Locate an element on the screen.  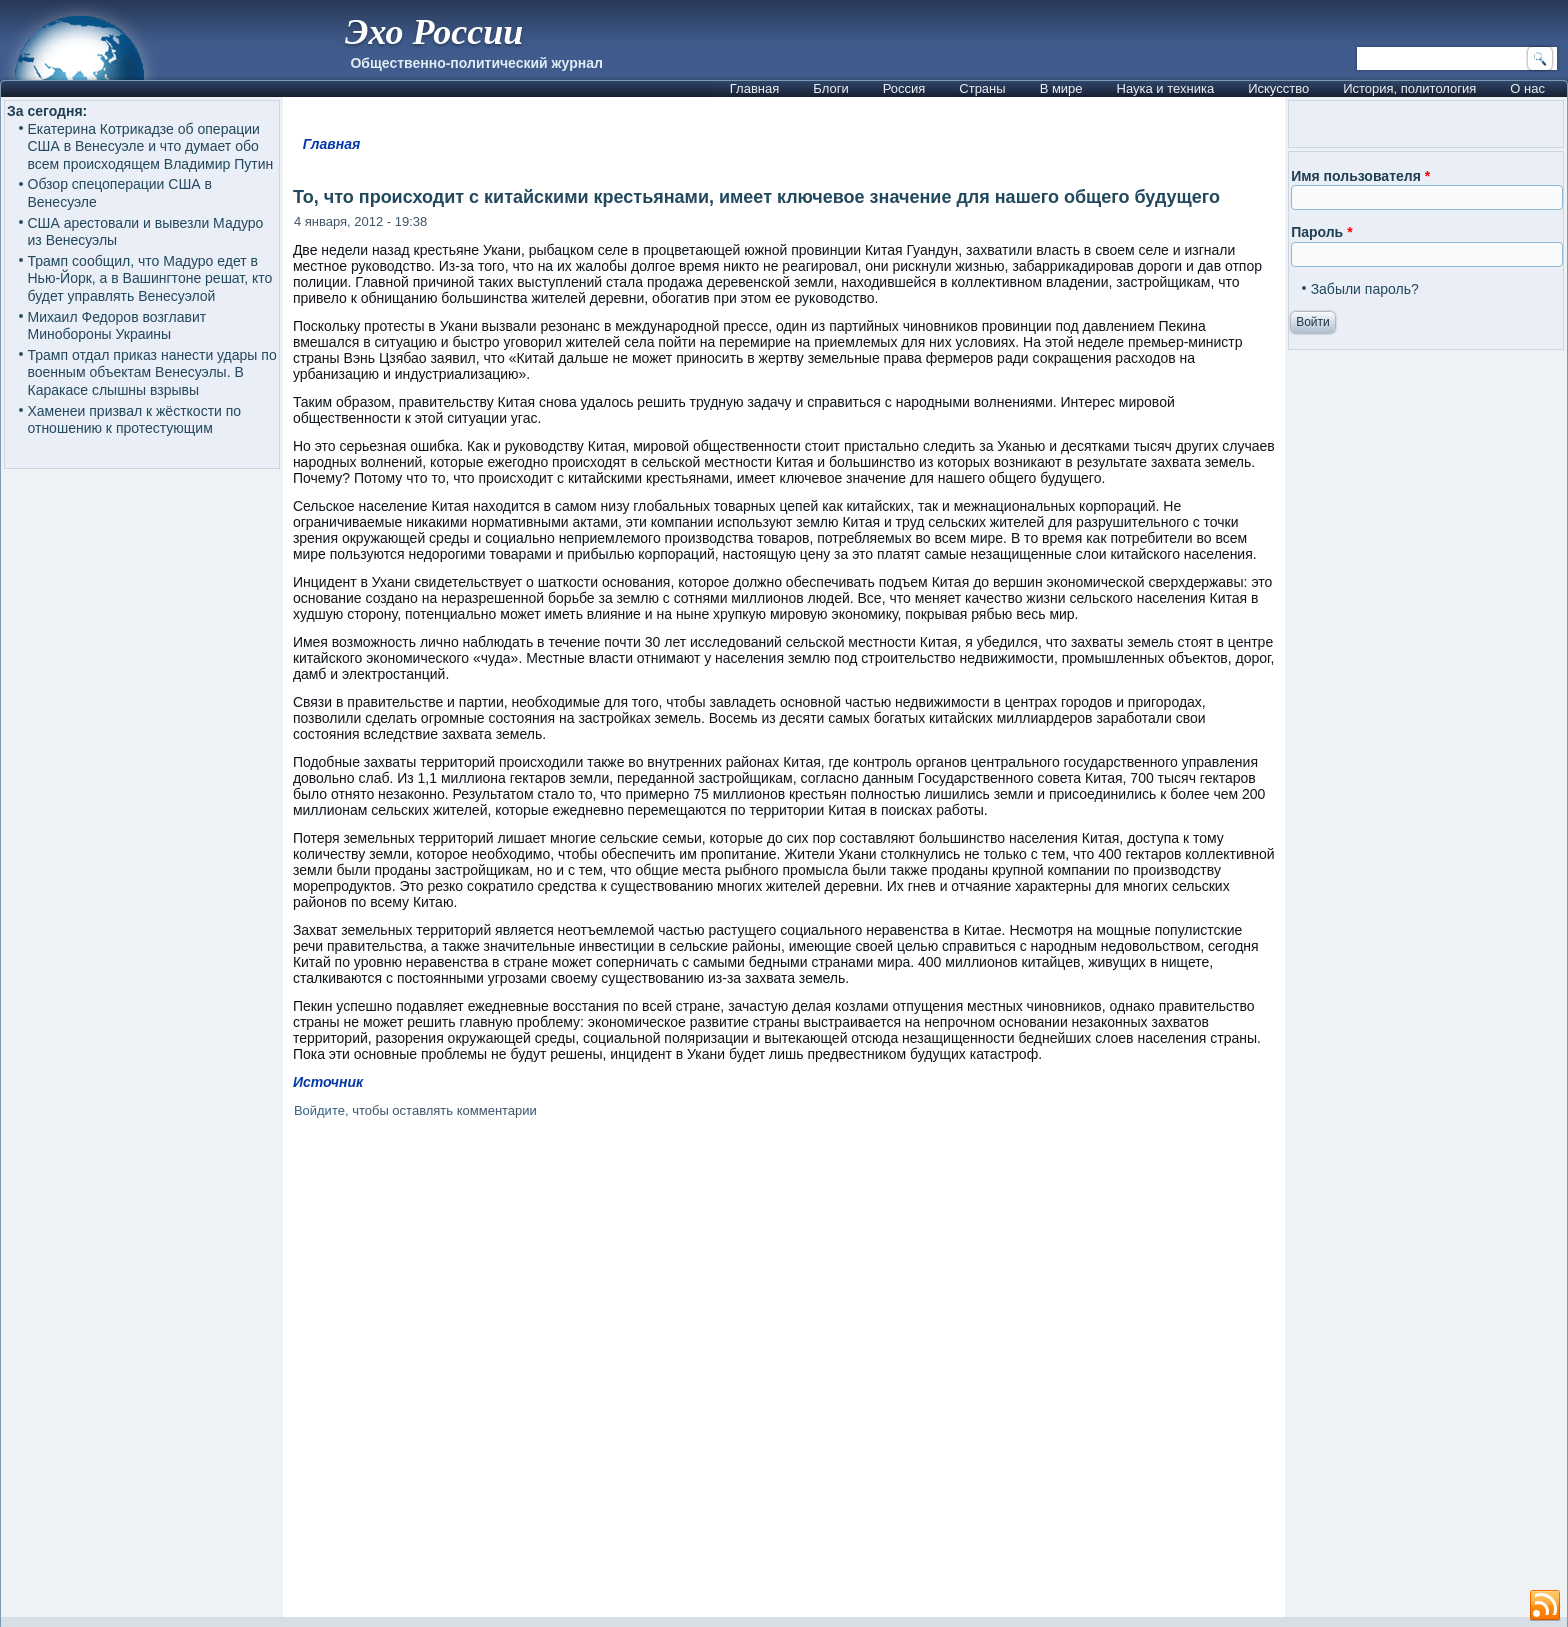
Имя пользователя is located at coordinates (1360, 176).